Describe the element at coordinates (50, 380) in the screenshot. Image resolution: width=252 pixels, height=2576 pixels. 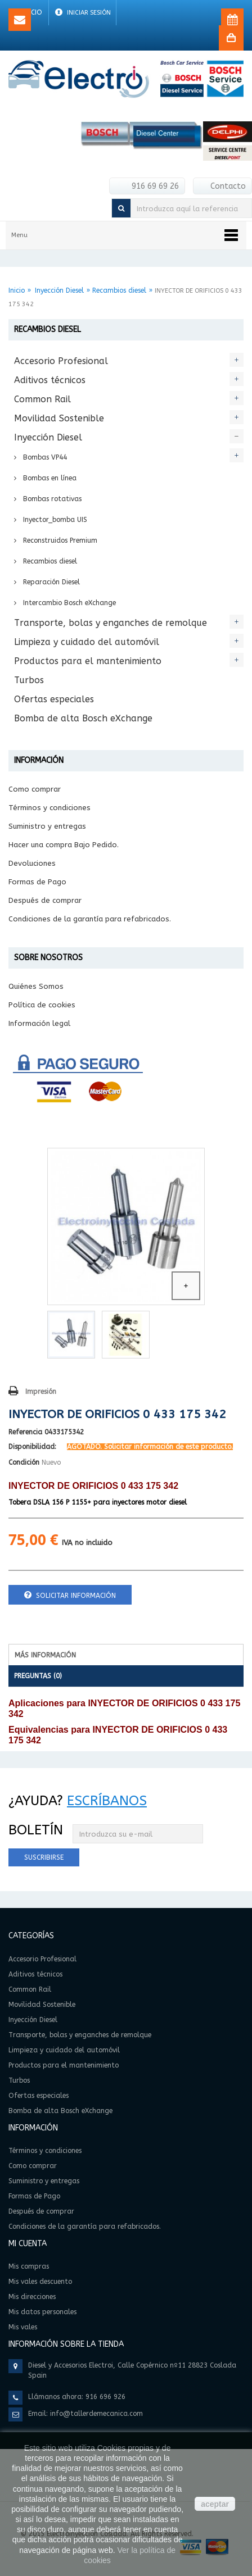
I see `Aditivos técnicos` at that location.